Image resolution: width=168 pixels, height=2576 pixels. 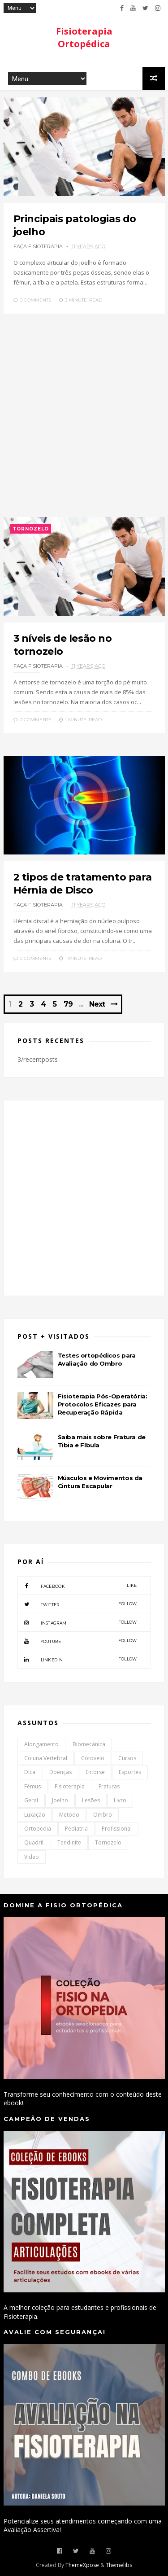 What do you see at coordinates (117, 1828) in the screenshot?
I see `Profissional` at bounding box center [117, 1828].